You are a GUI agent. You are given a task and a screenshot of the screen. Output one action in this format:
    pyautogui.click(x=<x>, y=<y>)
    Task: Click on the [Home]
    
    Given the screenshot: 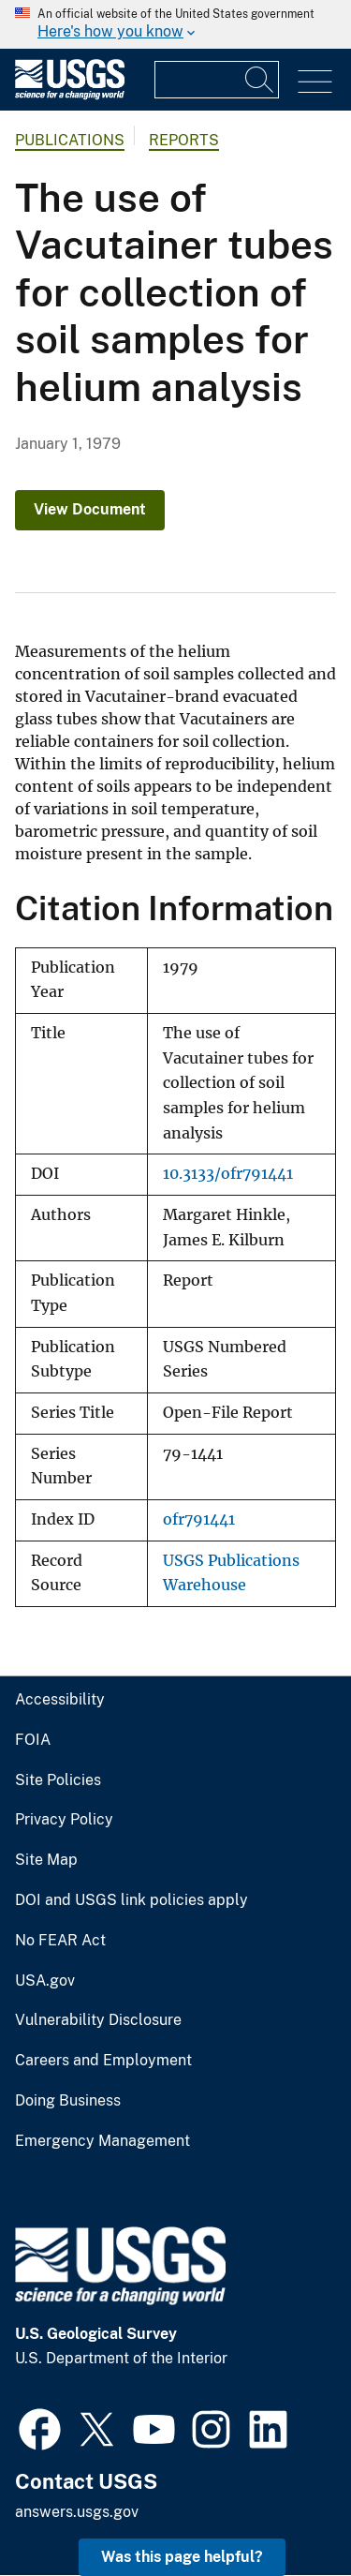 What is the action you would take?
    pyautogui.click(x=69, y=95)
    